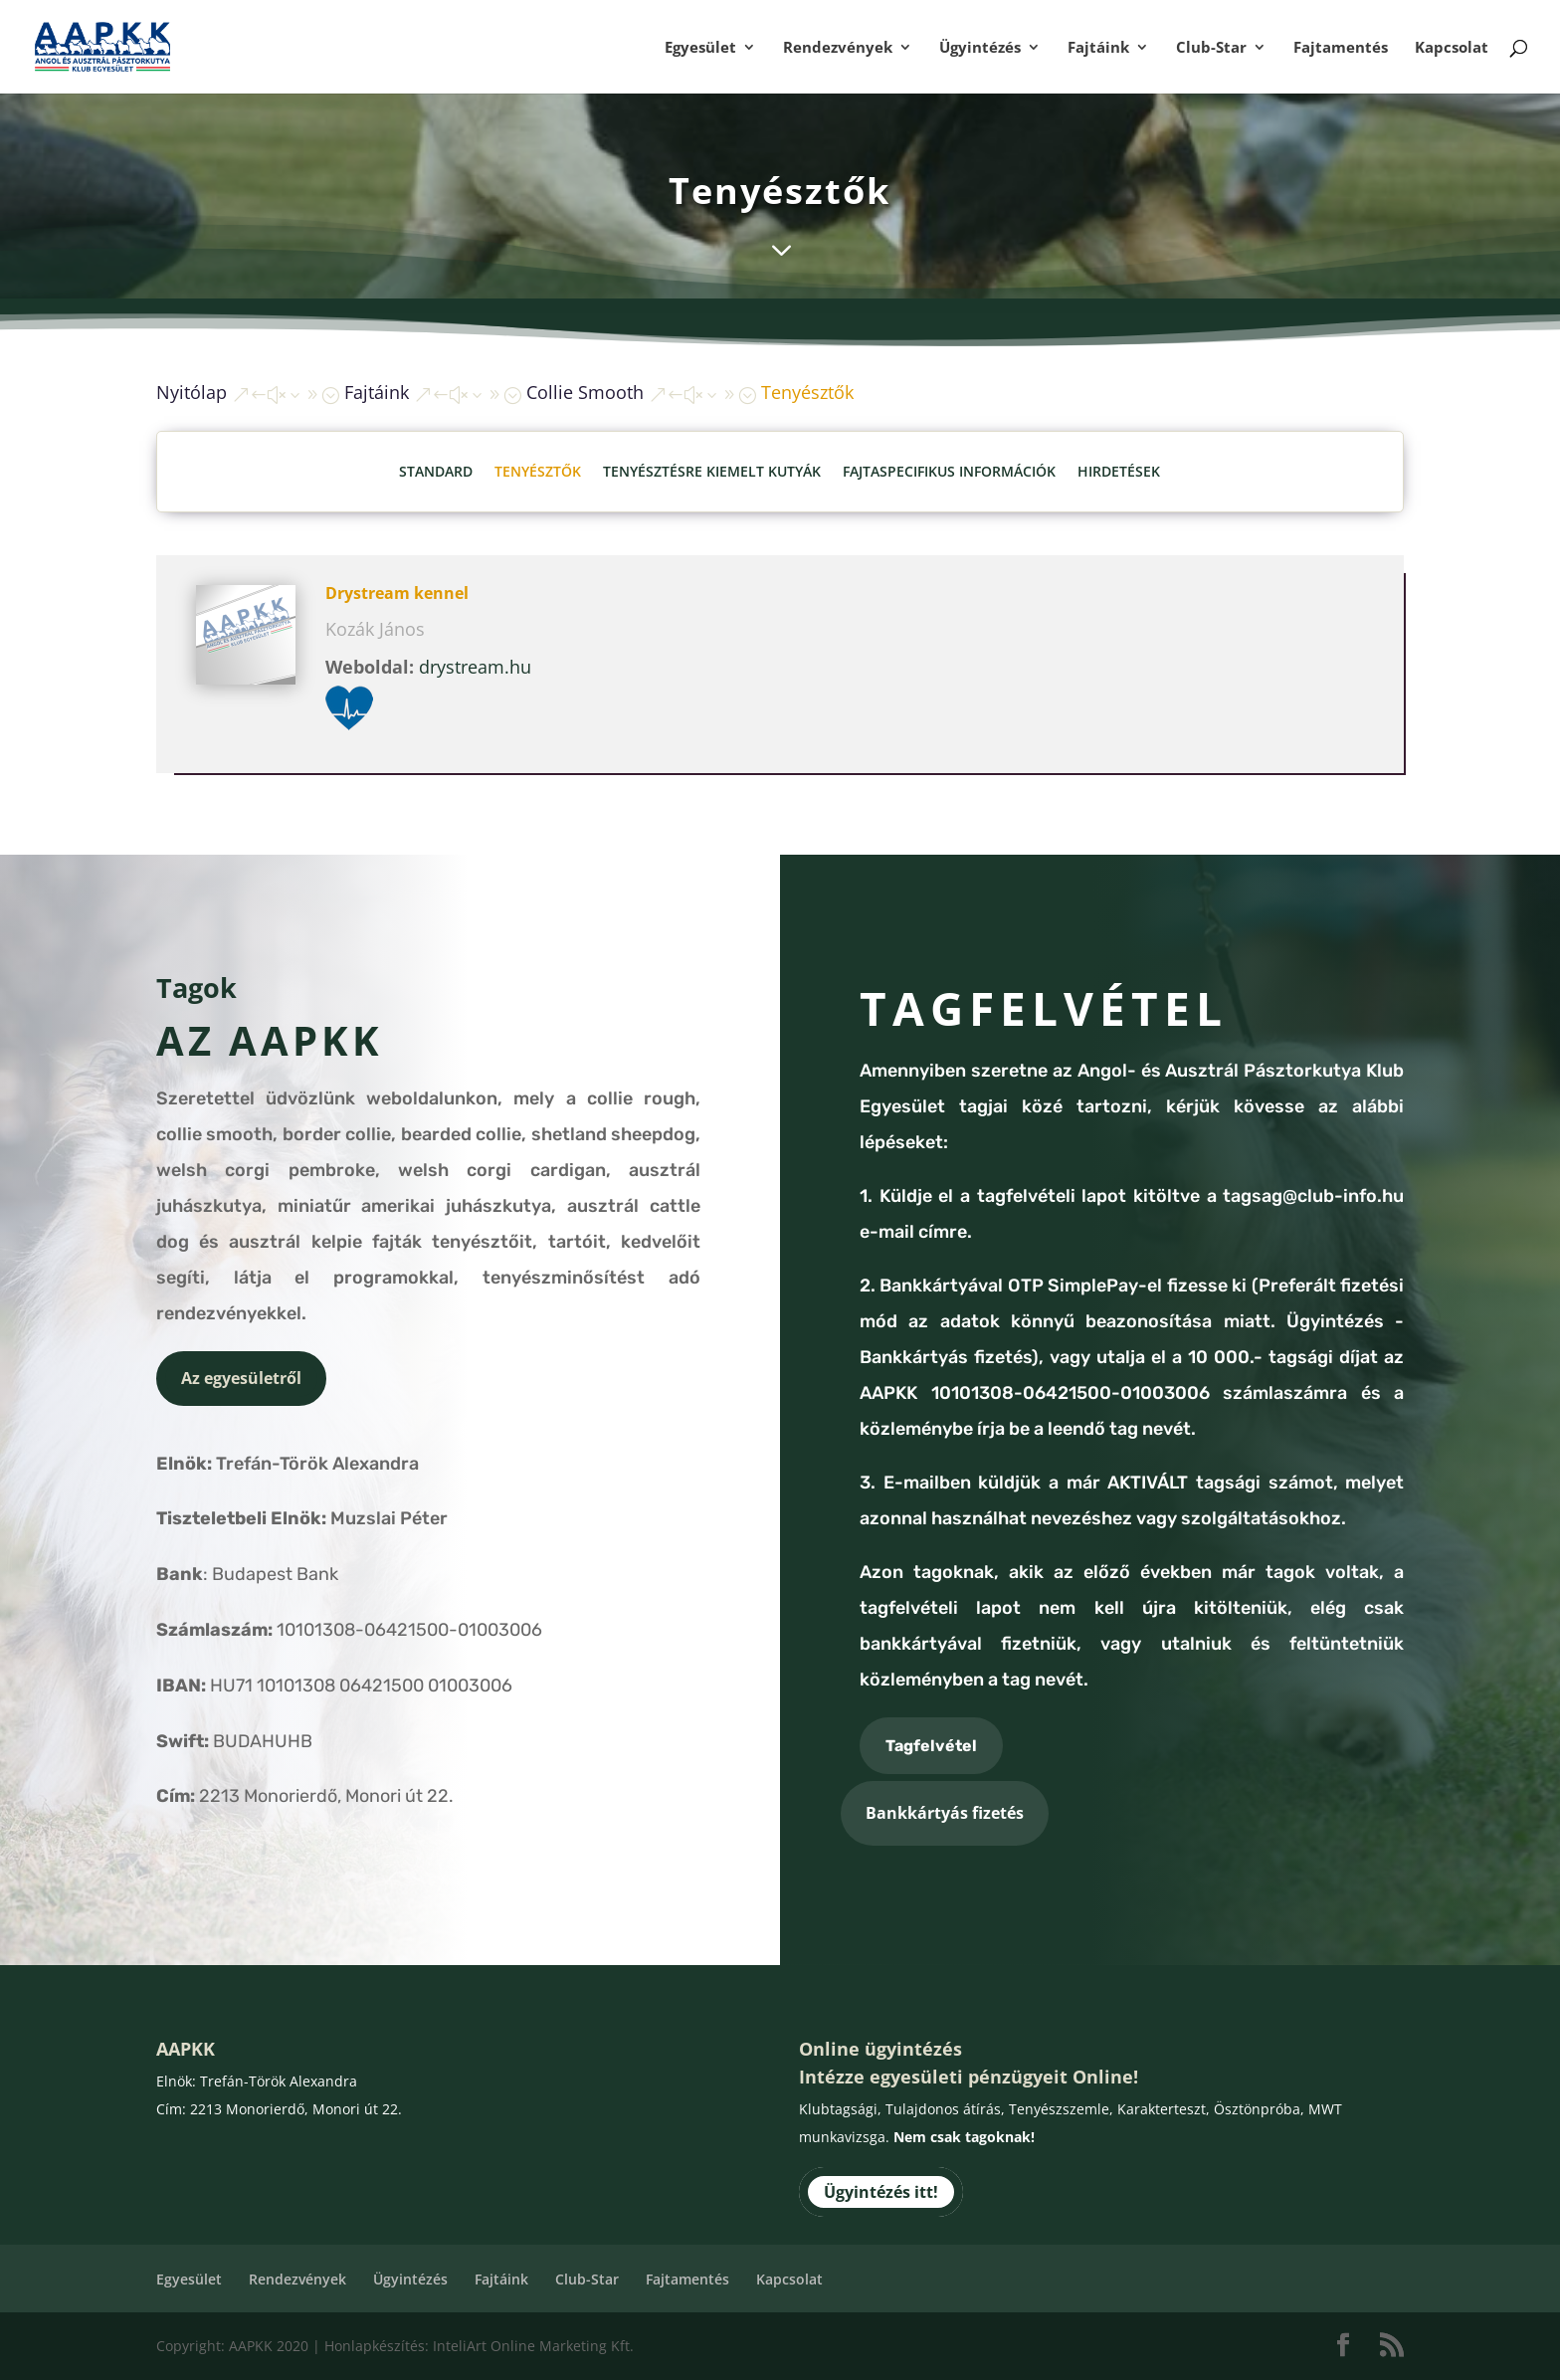 The image size is (1560, 2380). Describe the element at coordinates (700, 48) in the screenshot. I see `Egyesület` at that location.